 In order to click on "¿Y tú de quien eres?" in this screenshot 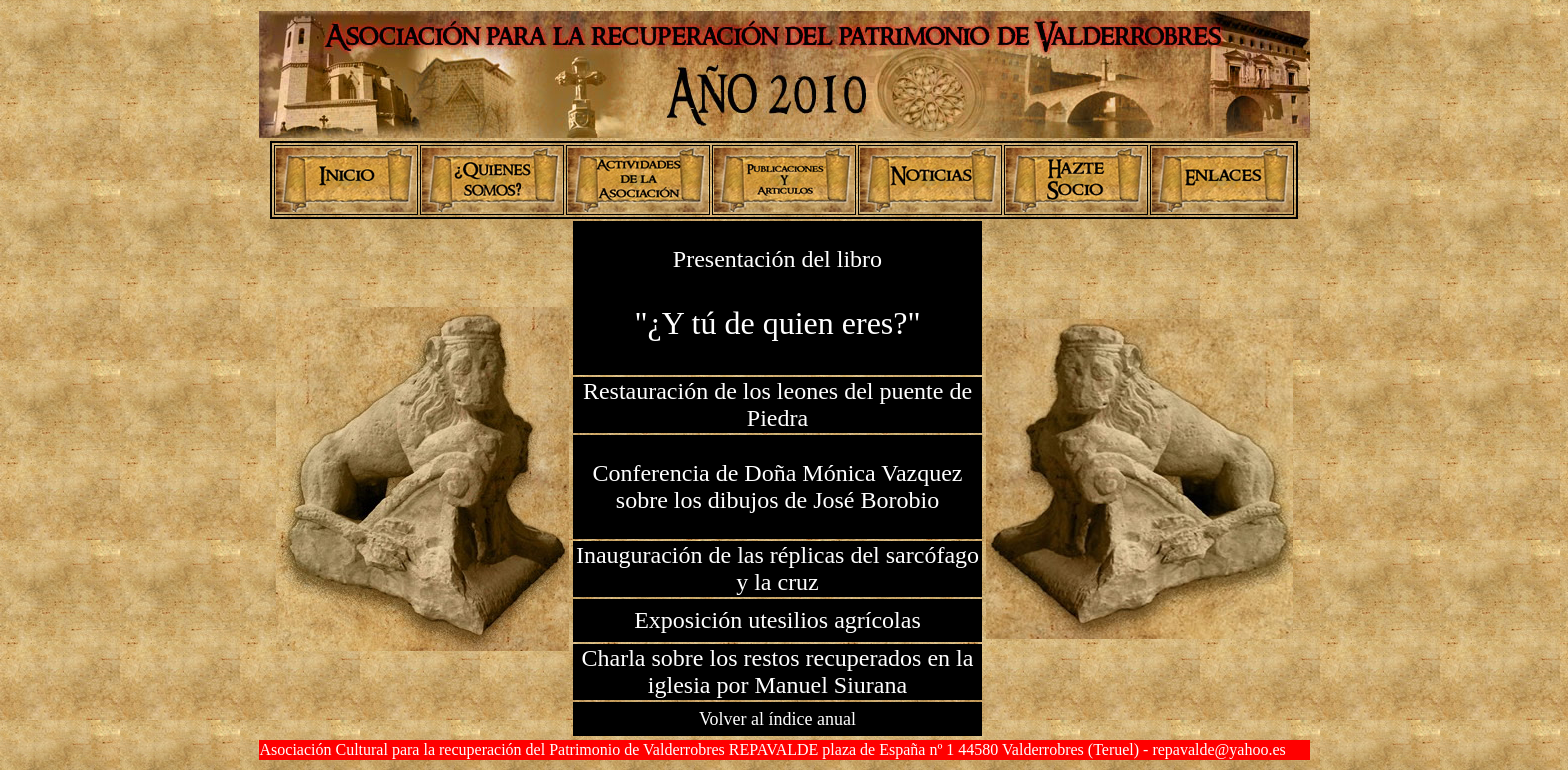, I will do `click(777, 323)`.